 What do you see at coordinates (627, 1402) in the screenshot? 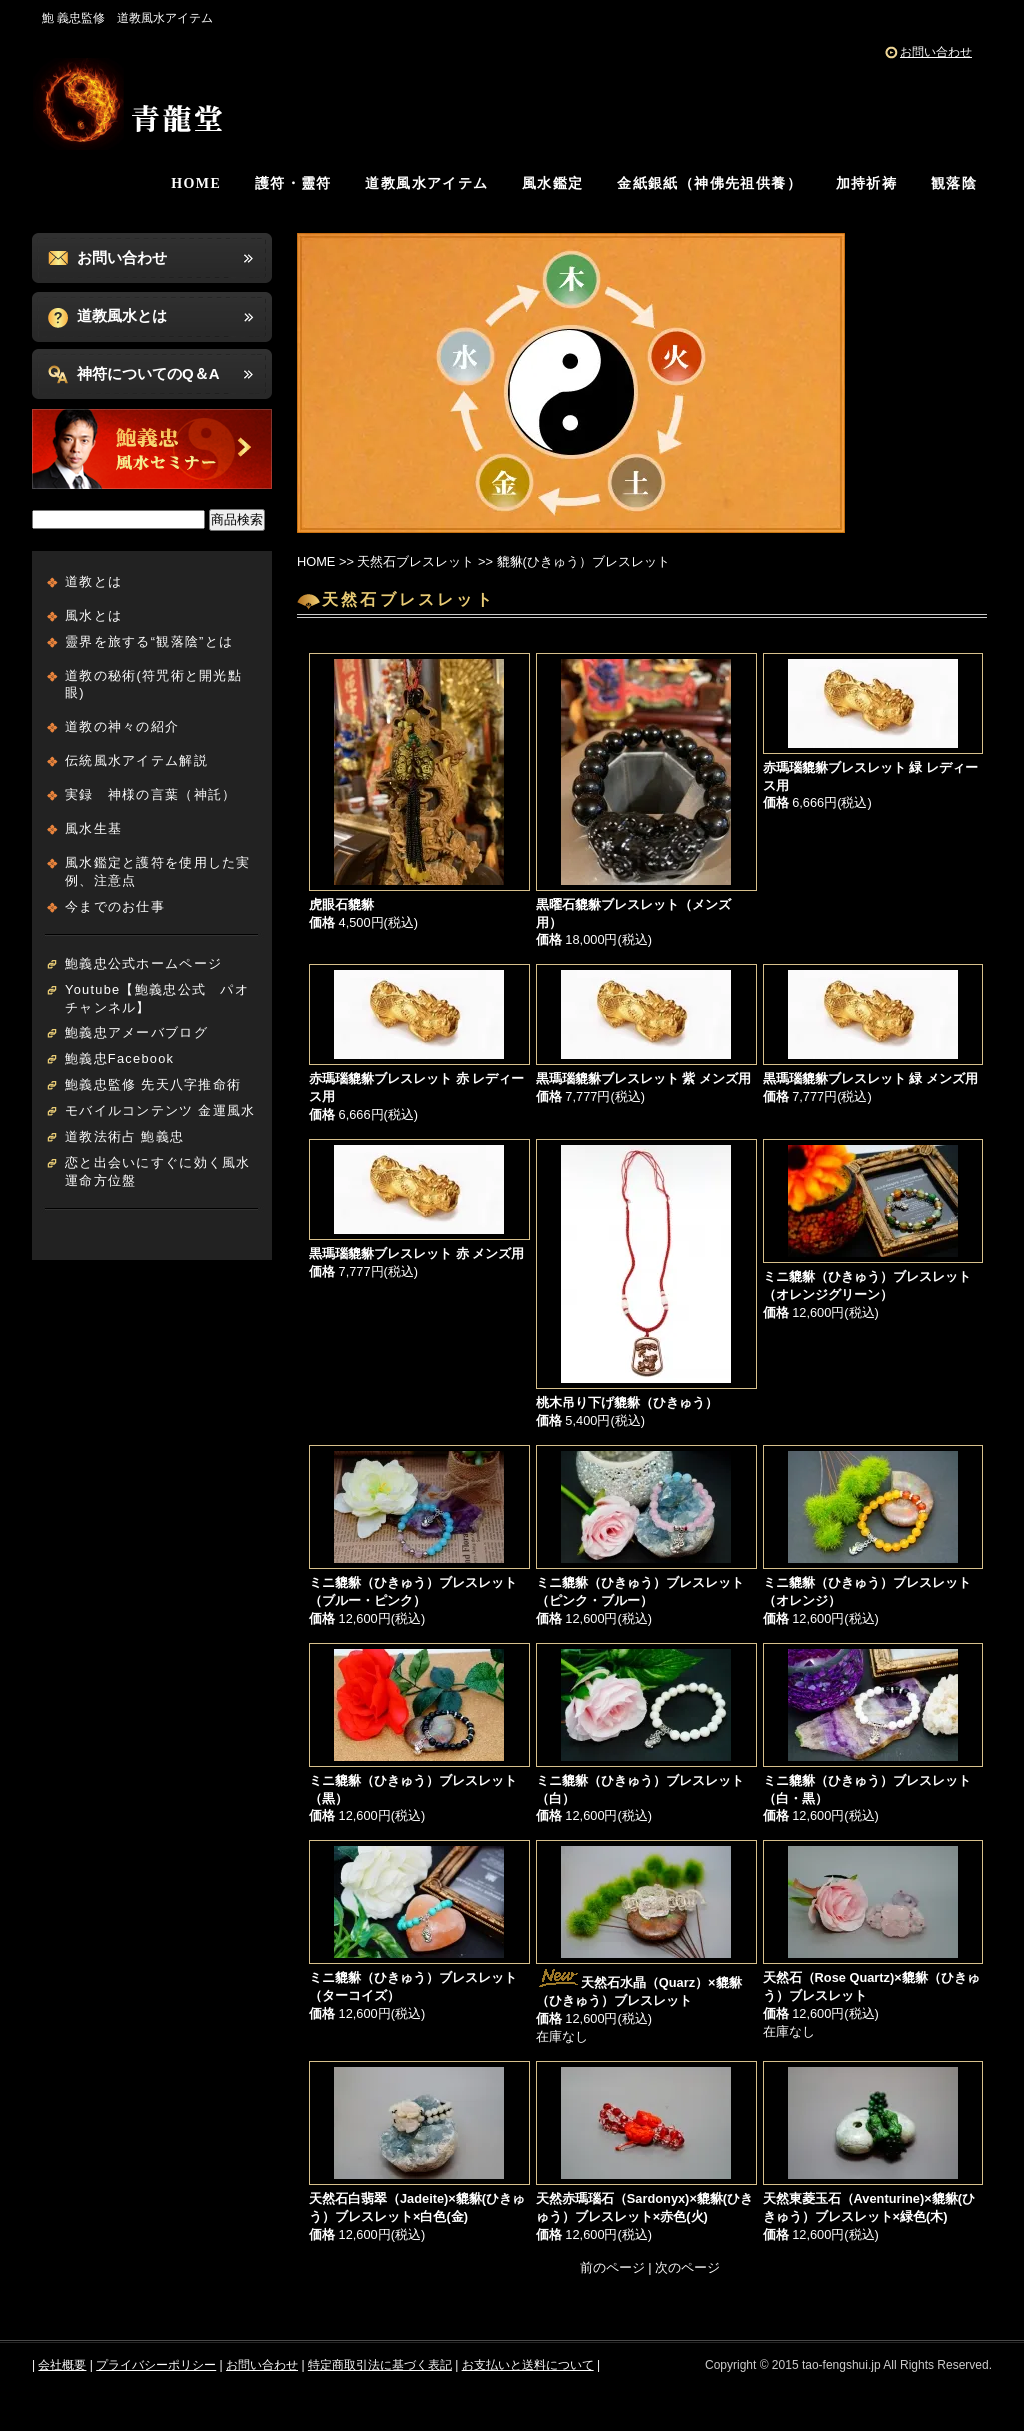
I see `桃木吊り下げ貔貅（ひきゅう）` at bounding box center [627, 1402].